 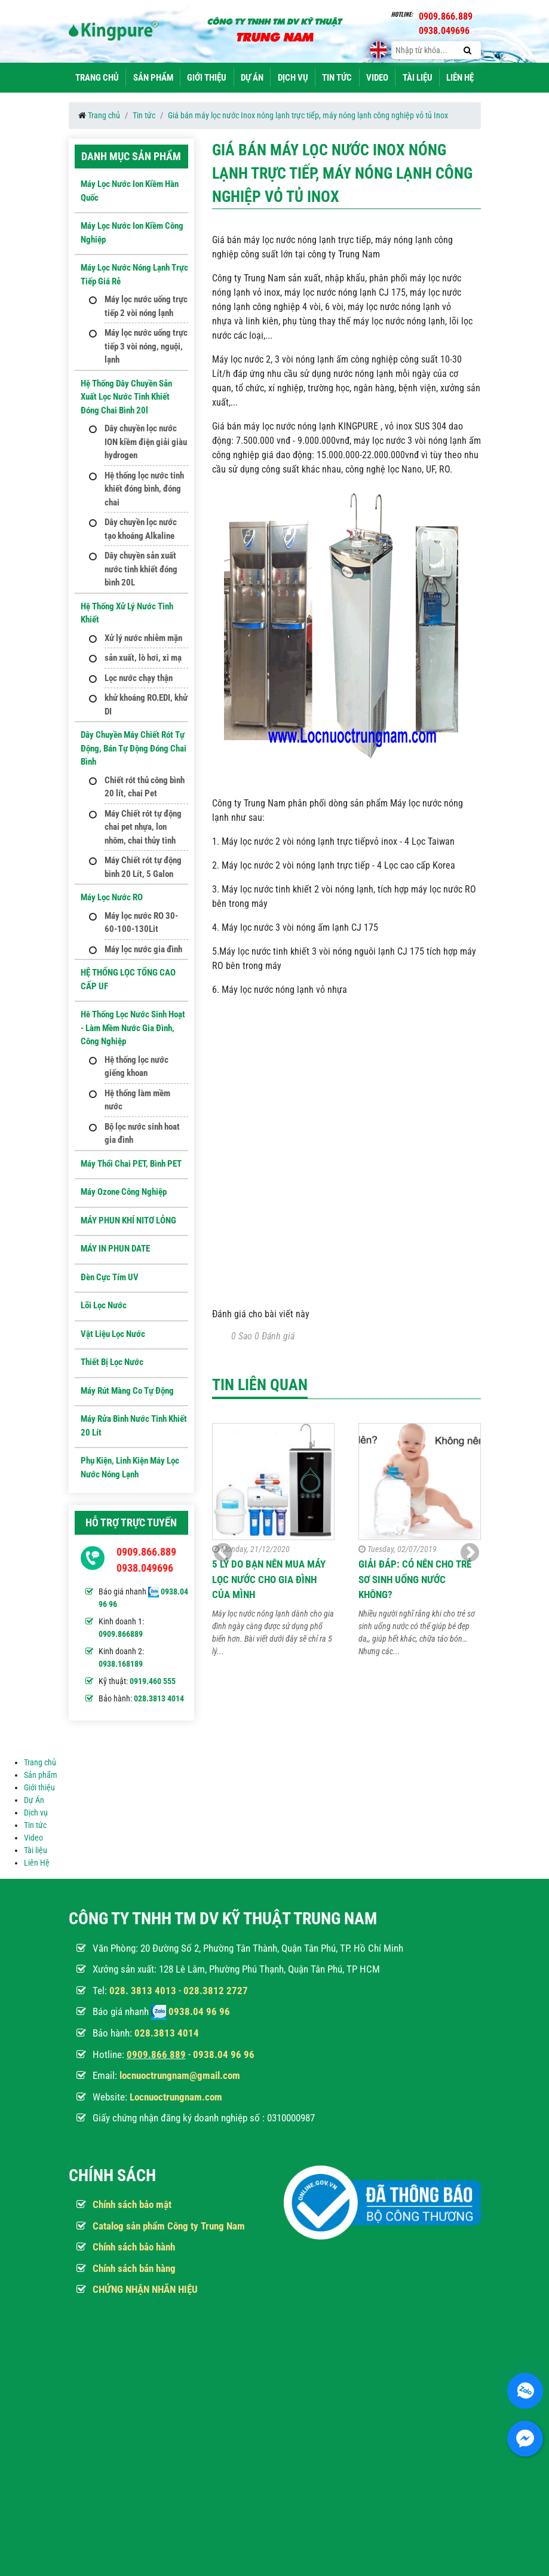 I want to click on Tài liệu, so click(x=418, y=77).